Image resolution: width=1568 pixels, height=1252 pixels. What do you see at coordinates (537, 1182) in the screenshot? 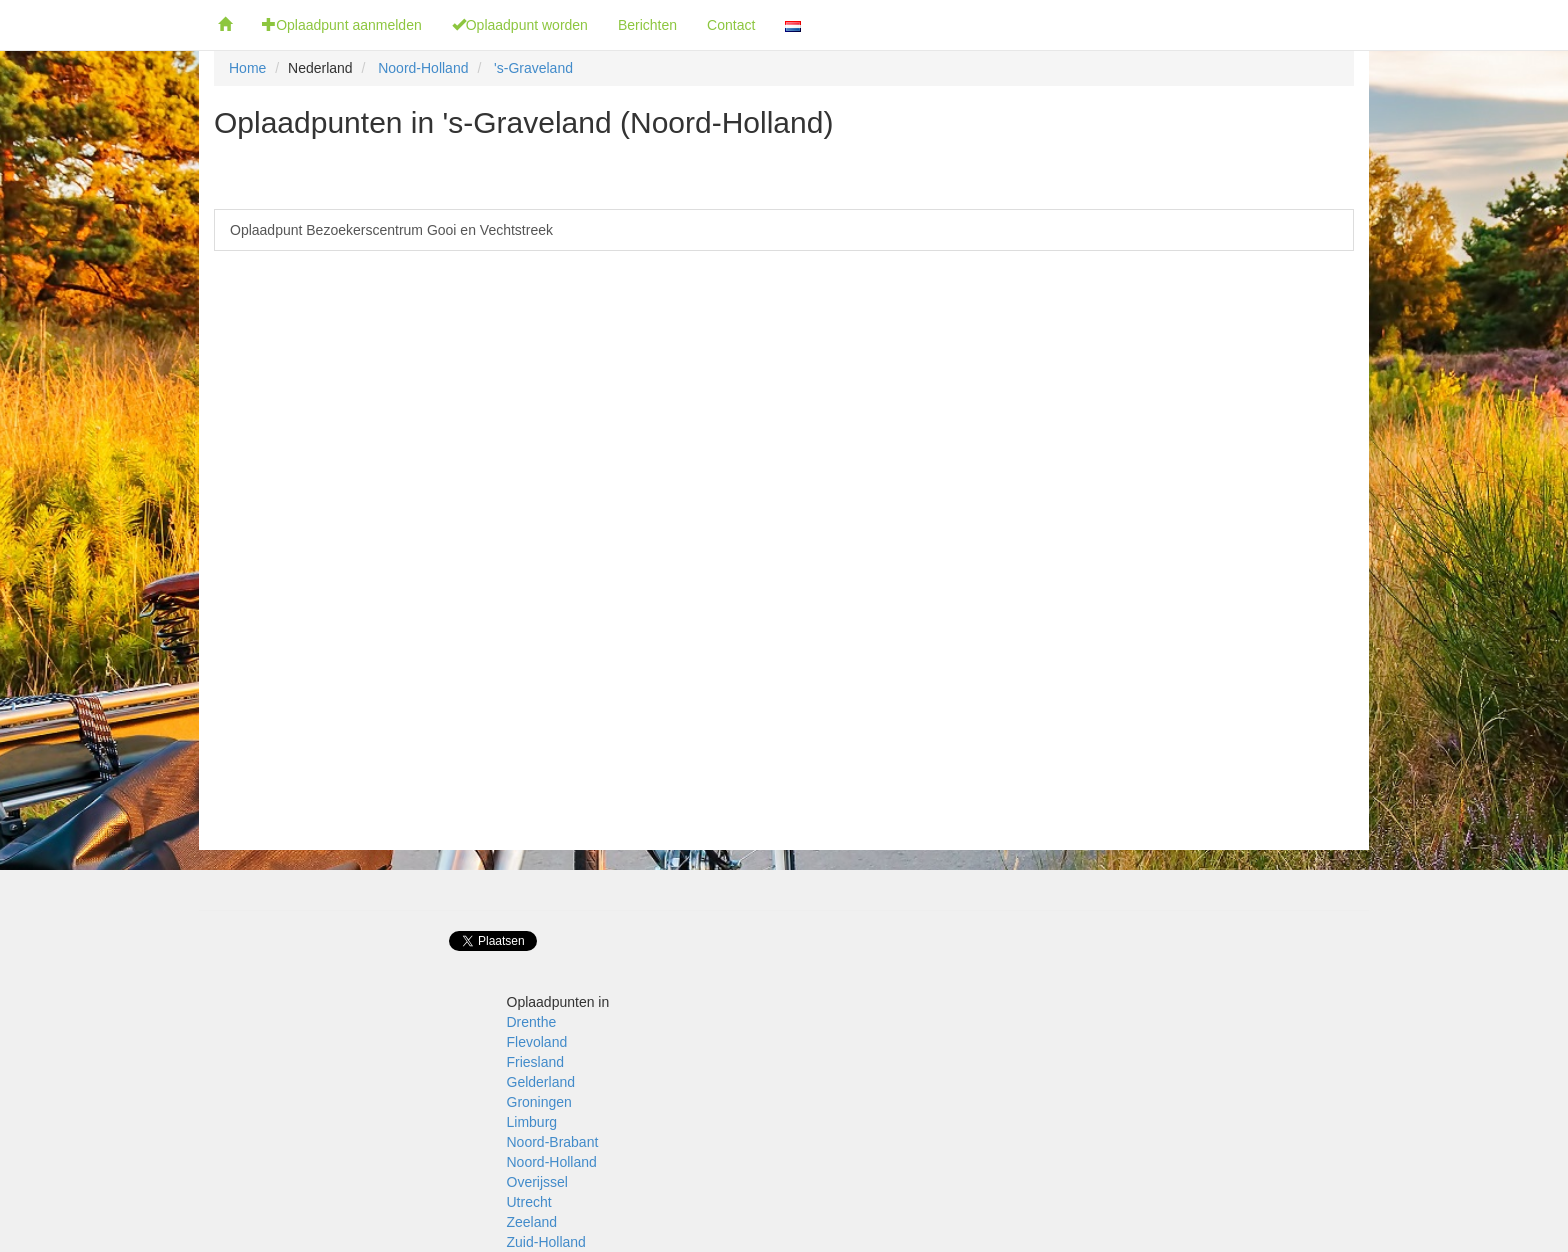
I see `Overijssel` at bounding box center [537, 1182].